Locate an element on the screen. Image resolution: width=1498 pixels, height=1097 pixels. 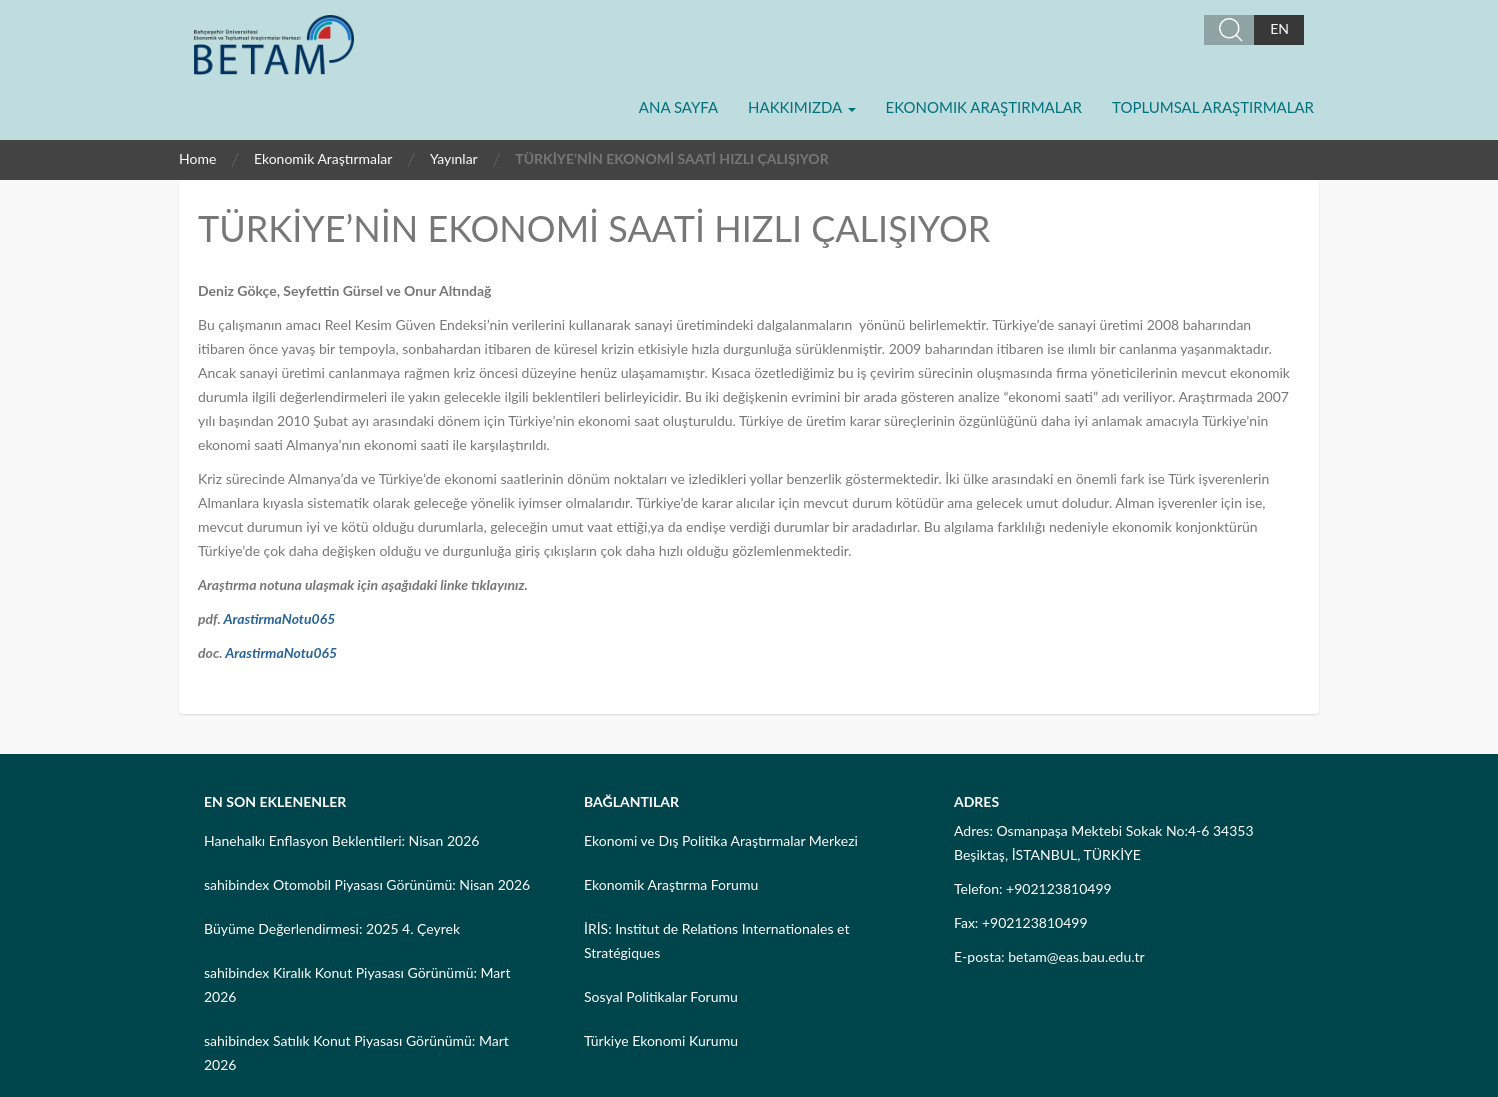
Büyüme Değerlendirmesi: 2025 4. Çeyrek is located at coordinates (332, 928).